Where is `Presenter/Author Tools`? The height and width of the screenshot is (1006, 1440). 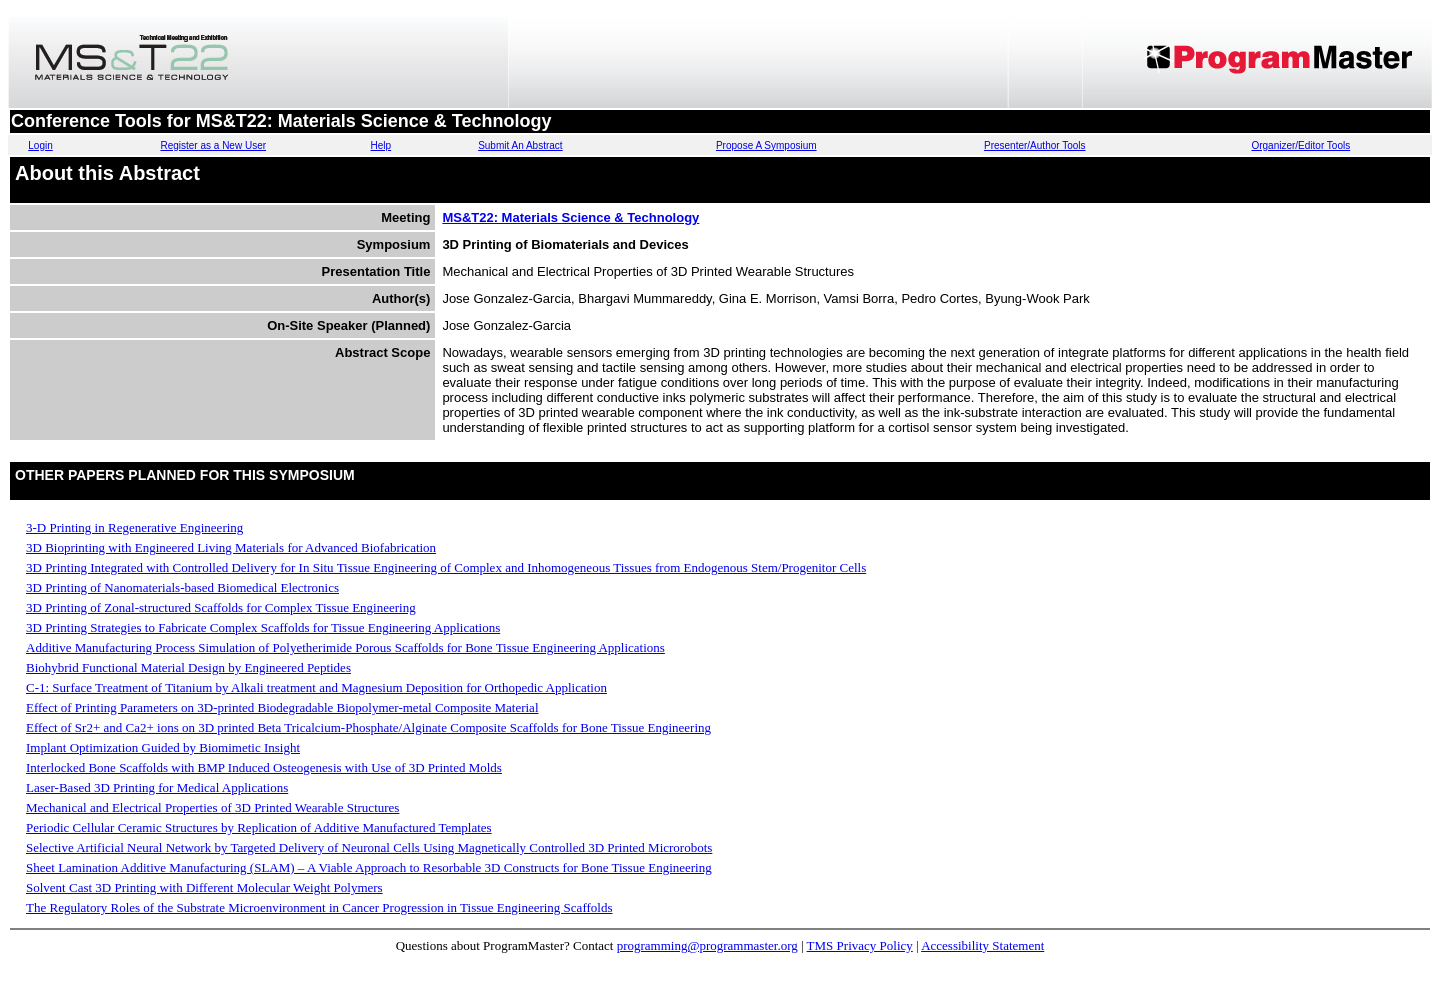
Presenter/Author Tools is located at coordinates (1035, 145).